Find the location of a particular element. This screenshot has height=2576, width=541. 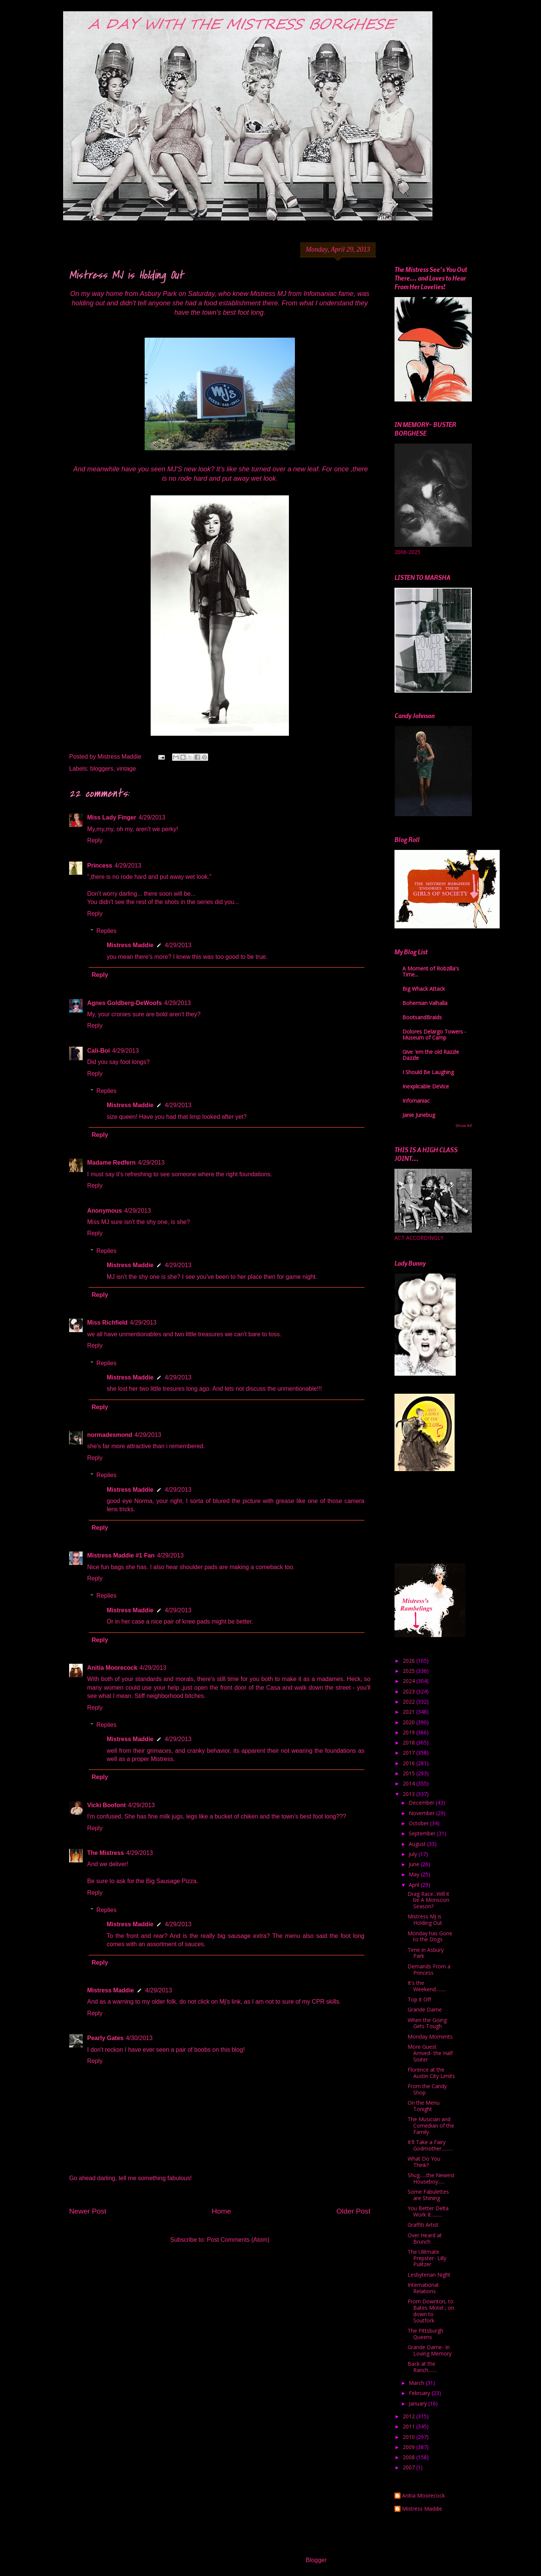

Monday has Gone to the Dogs is located at coordinates (430, 1936).